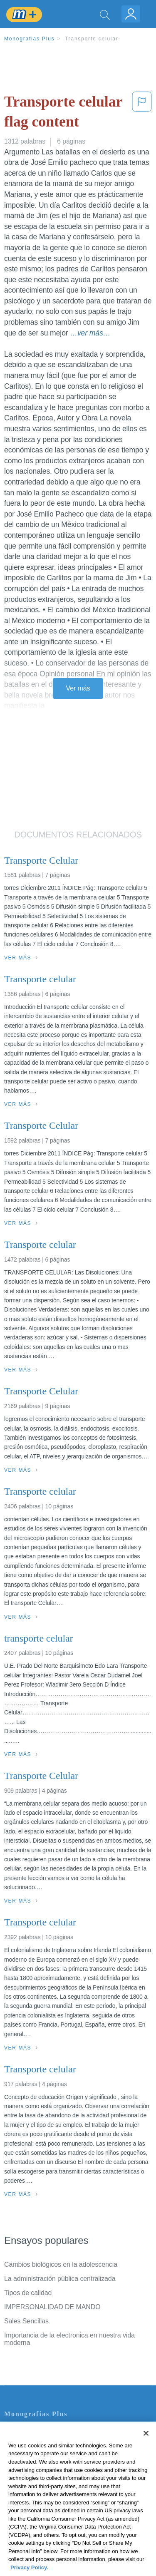 The width and height of the screenshot is (156, 2576). Describe the element at coordinates (59, 2278) in the screenshot. I see `La administración pública centralizada` at that location.